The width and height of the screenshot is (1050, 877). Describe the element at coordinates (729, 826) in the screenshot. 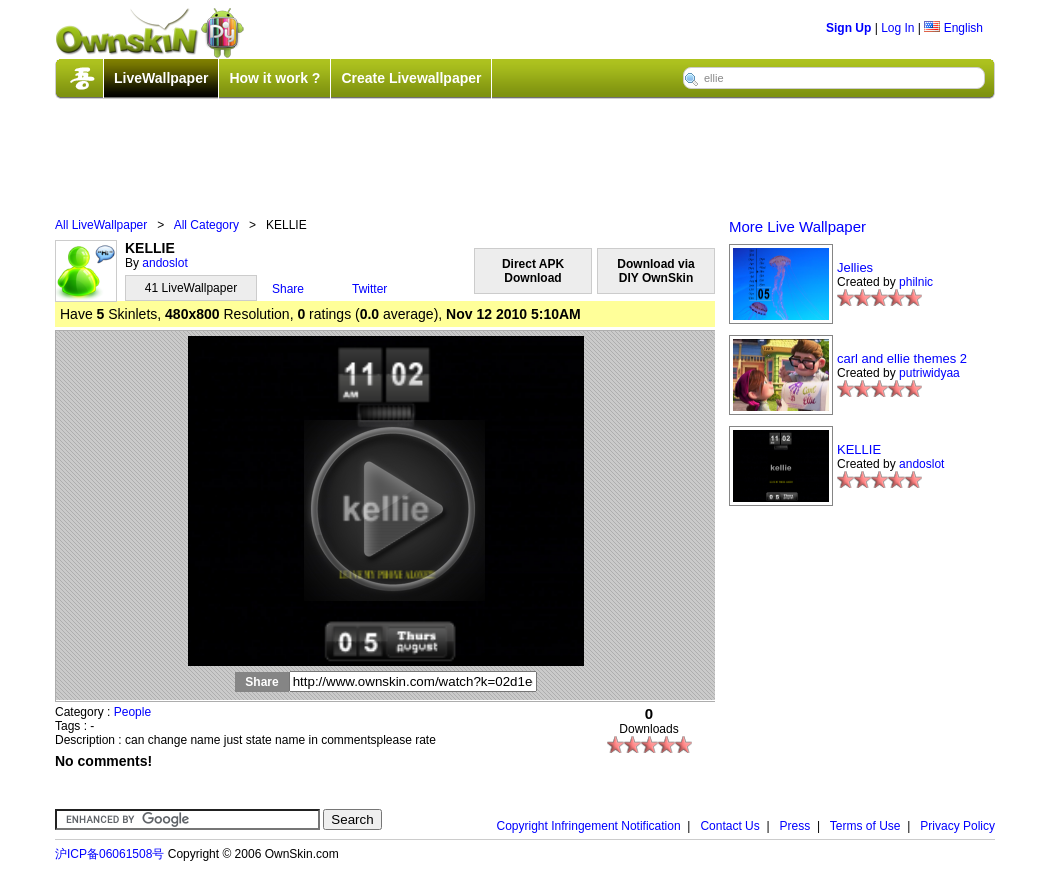

I see `Contact Us` at that location.